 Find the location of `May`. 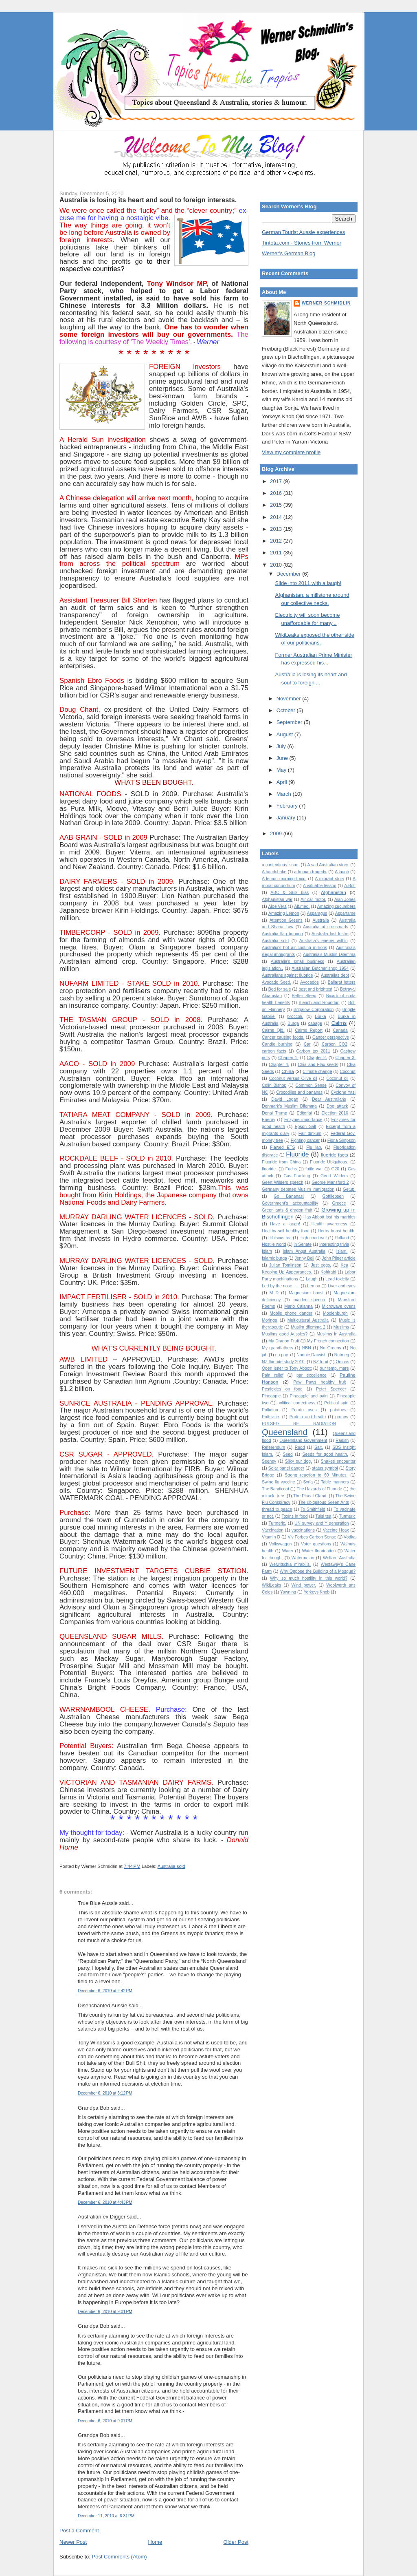

May is located at coordinates (282, 770).